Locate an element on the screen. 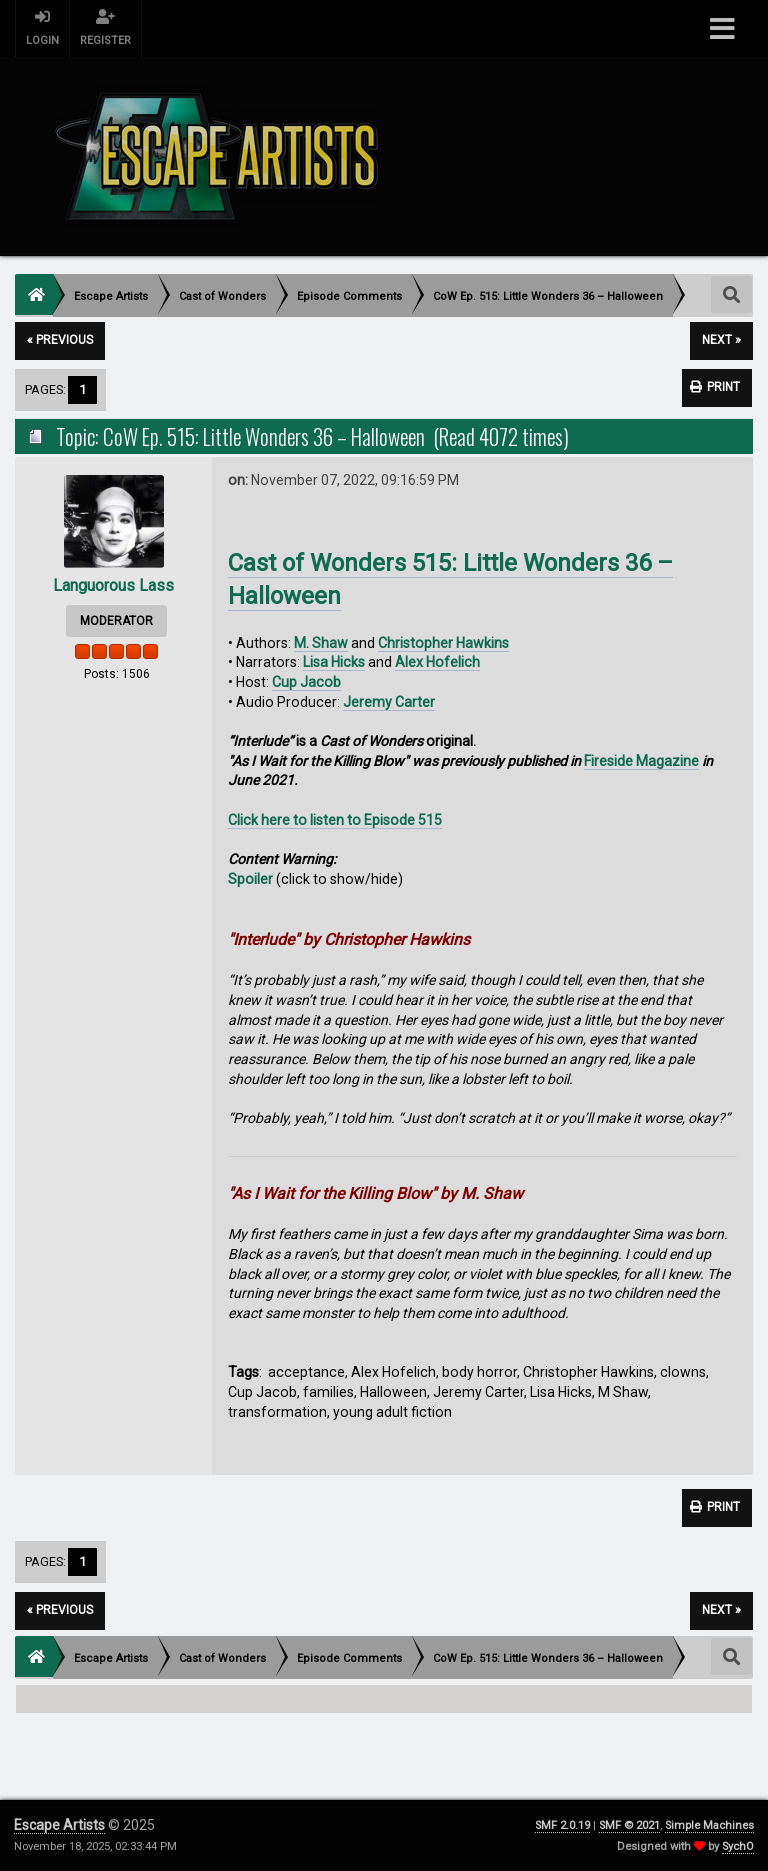  M. Shaw is located at coordinates (321, 643).